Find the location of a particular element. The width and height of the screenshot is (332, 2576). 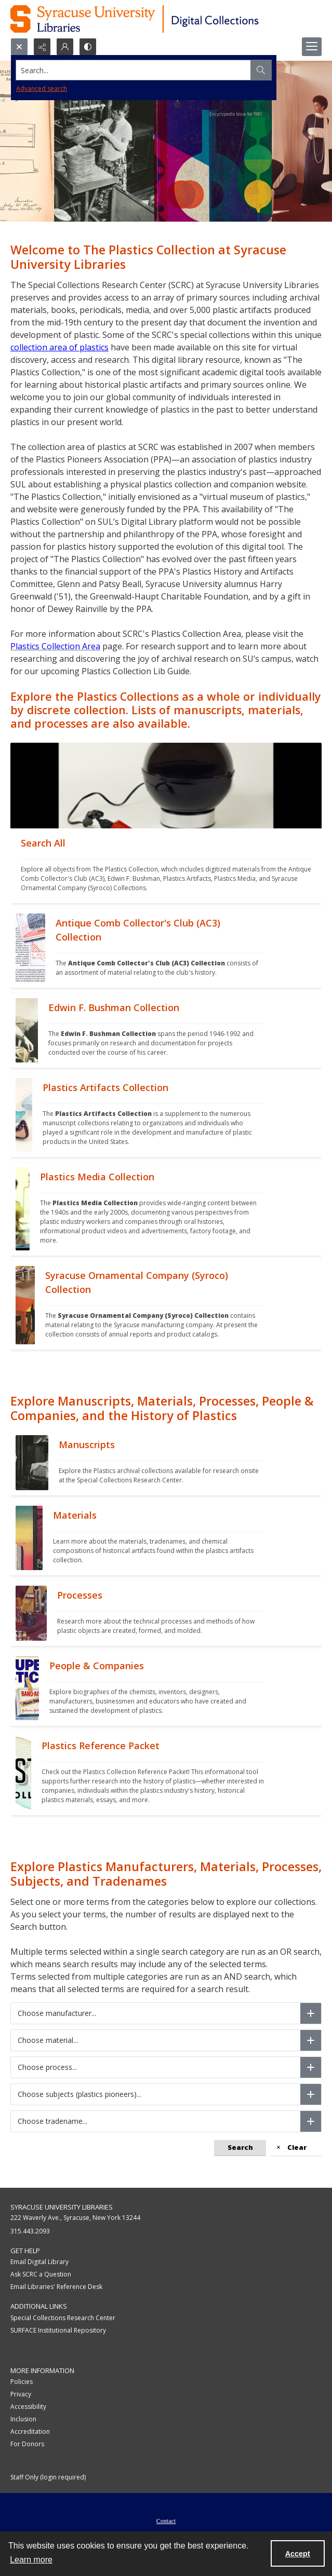

Learn more [button] is located at coordinates (31, 2559).